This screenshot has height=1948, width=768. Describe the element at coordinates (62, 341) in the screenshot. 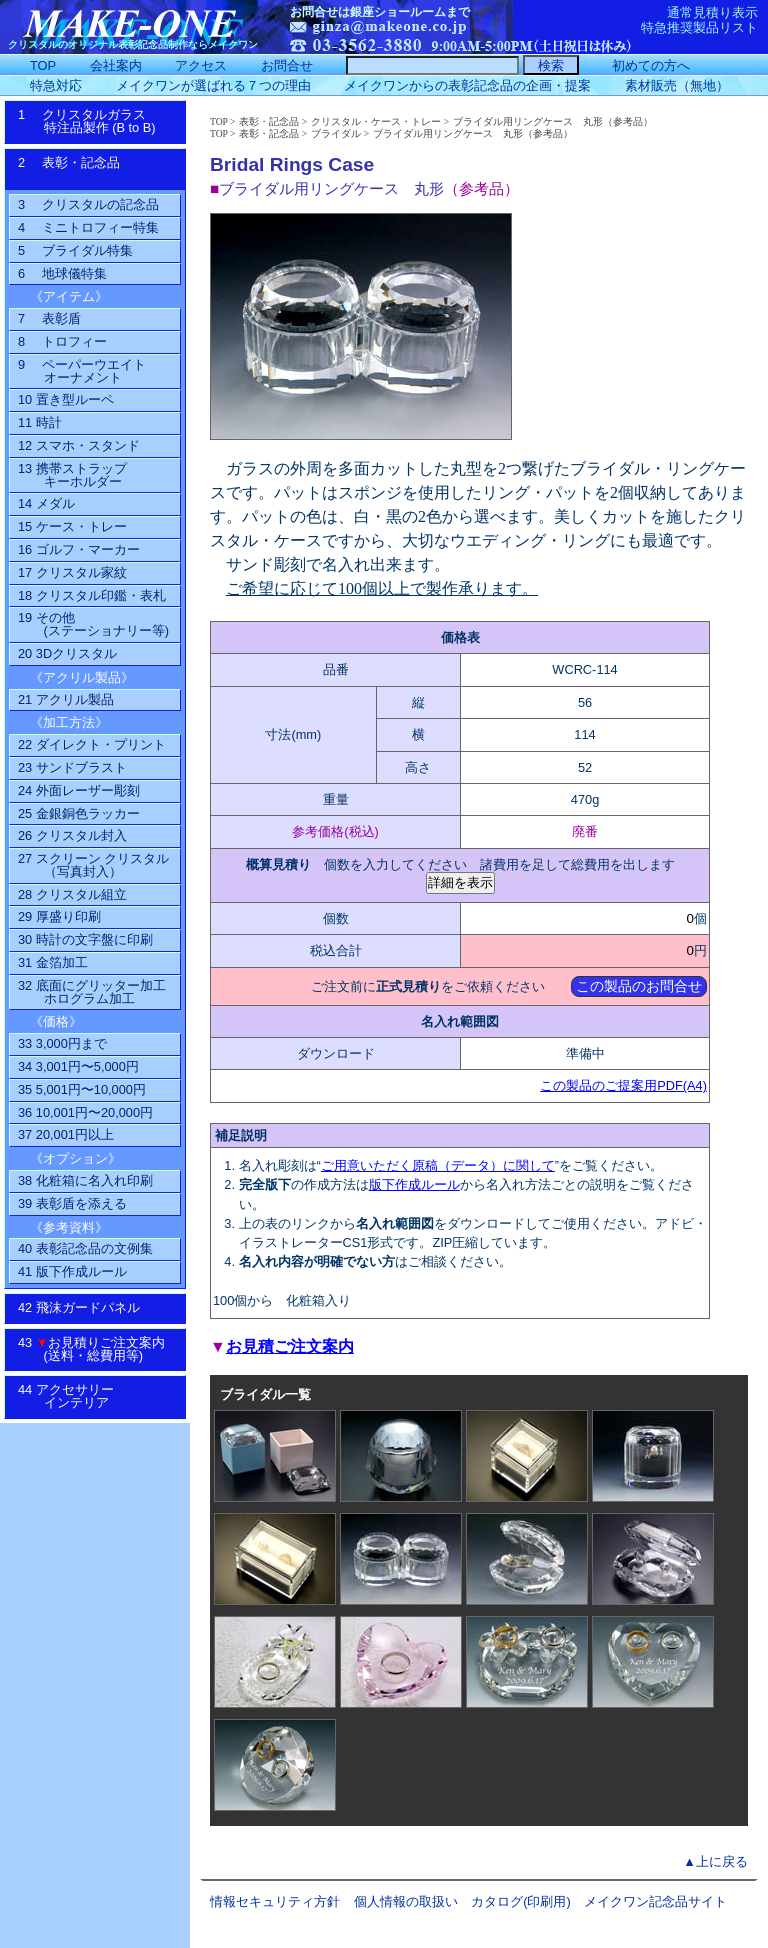

I see `8 トロフィー` at that location.